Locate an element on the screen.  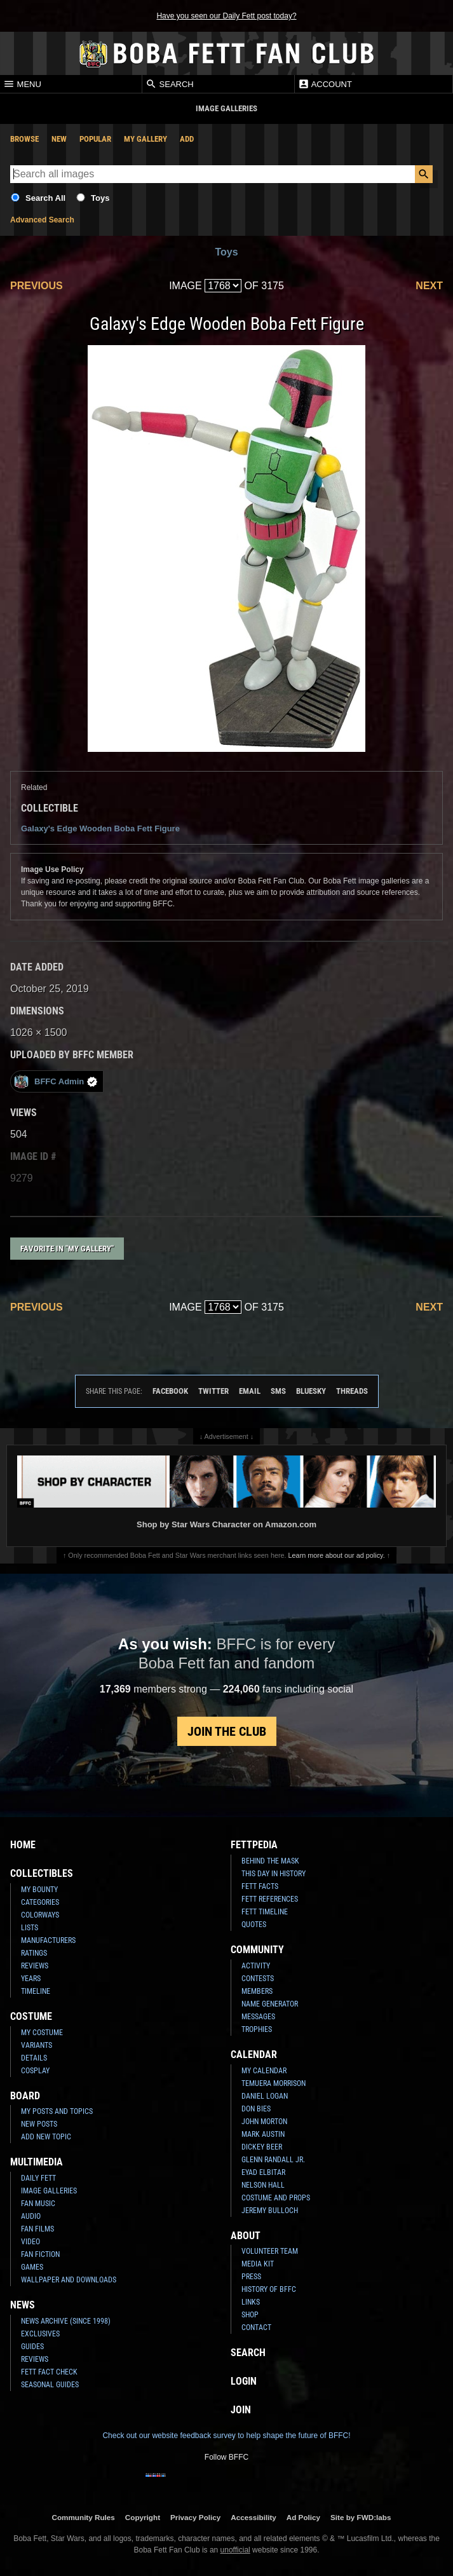
Reviews is located at coordinates (34, 1965).